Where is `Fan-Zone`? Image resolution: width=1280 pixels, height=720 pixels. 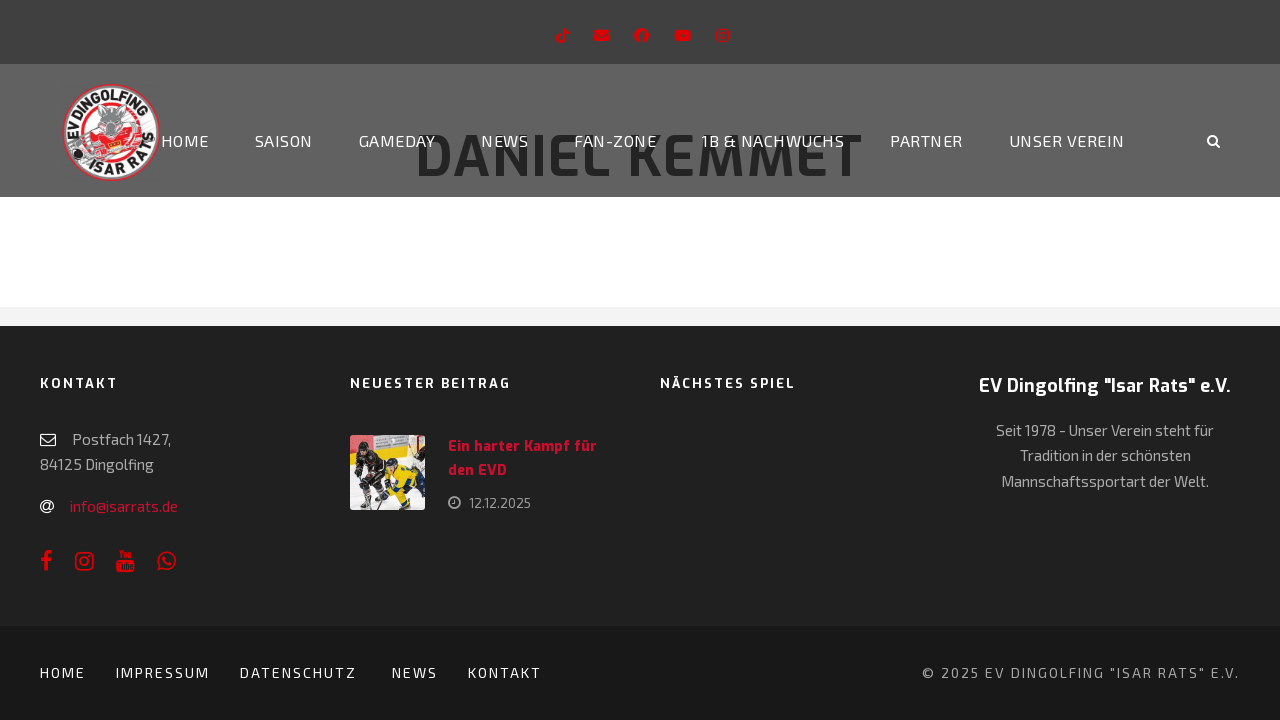 Fan-Zone is located at coordinates (615, 140).